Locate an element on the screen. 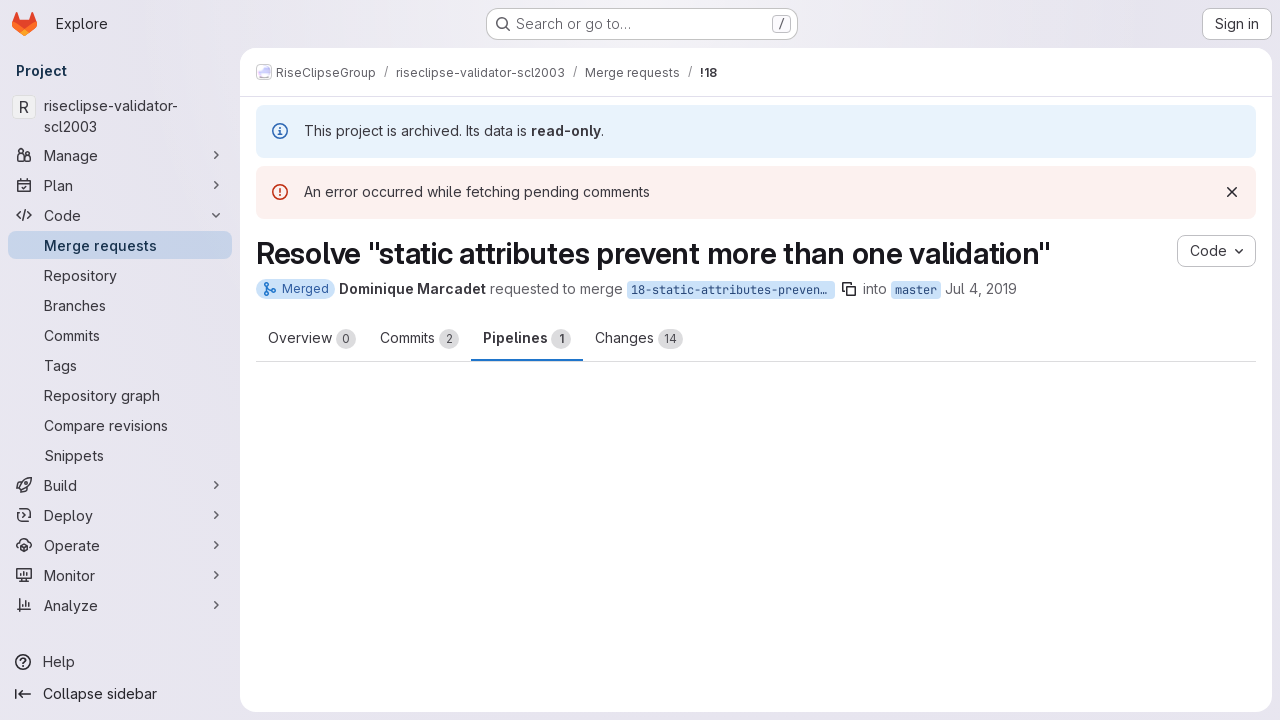  [Monitor] is located at coordinates (120, 575).